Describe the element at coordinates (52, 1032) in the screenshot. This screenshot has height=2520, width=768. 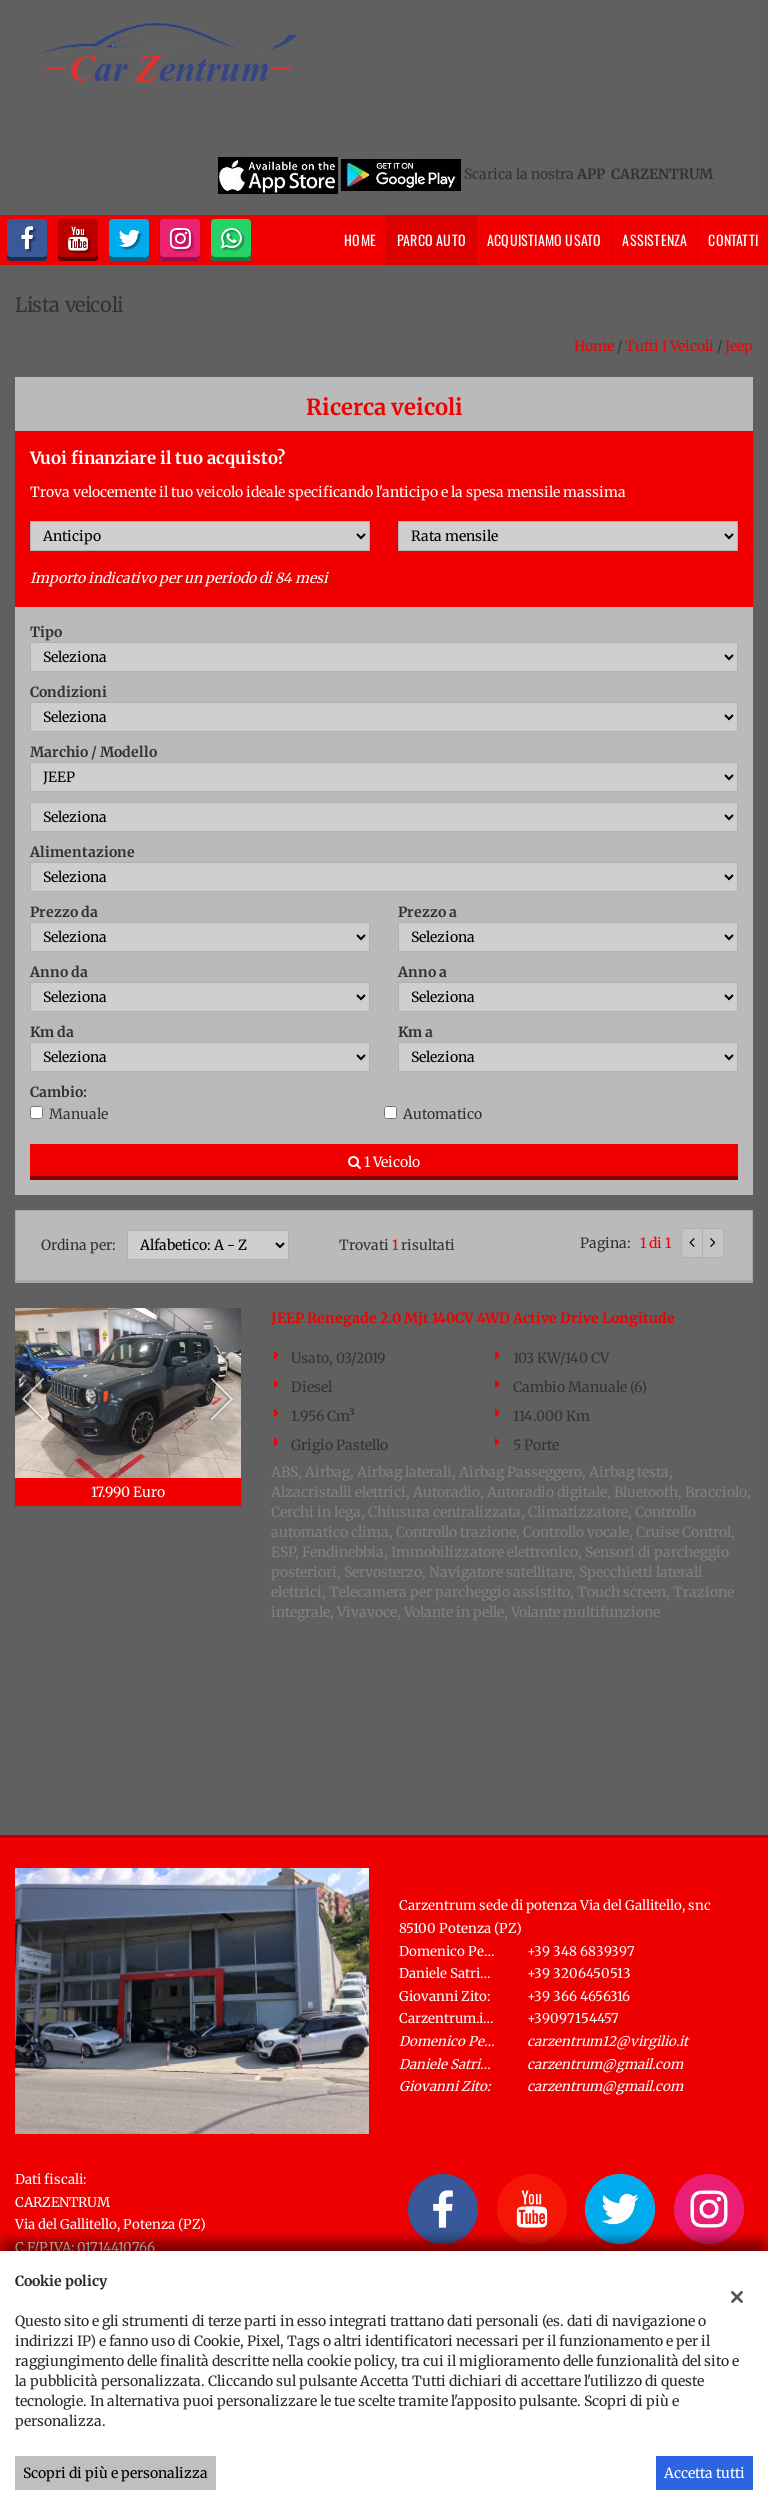
I see `Km da` at that location.